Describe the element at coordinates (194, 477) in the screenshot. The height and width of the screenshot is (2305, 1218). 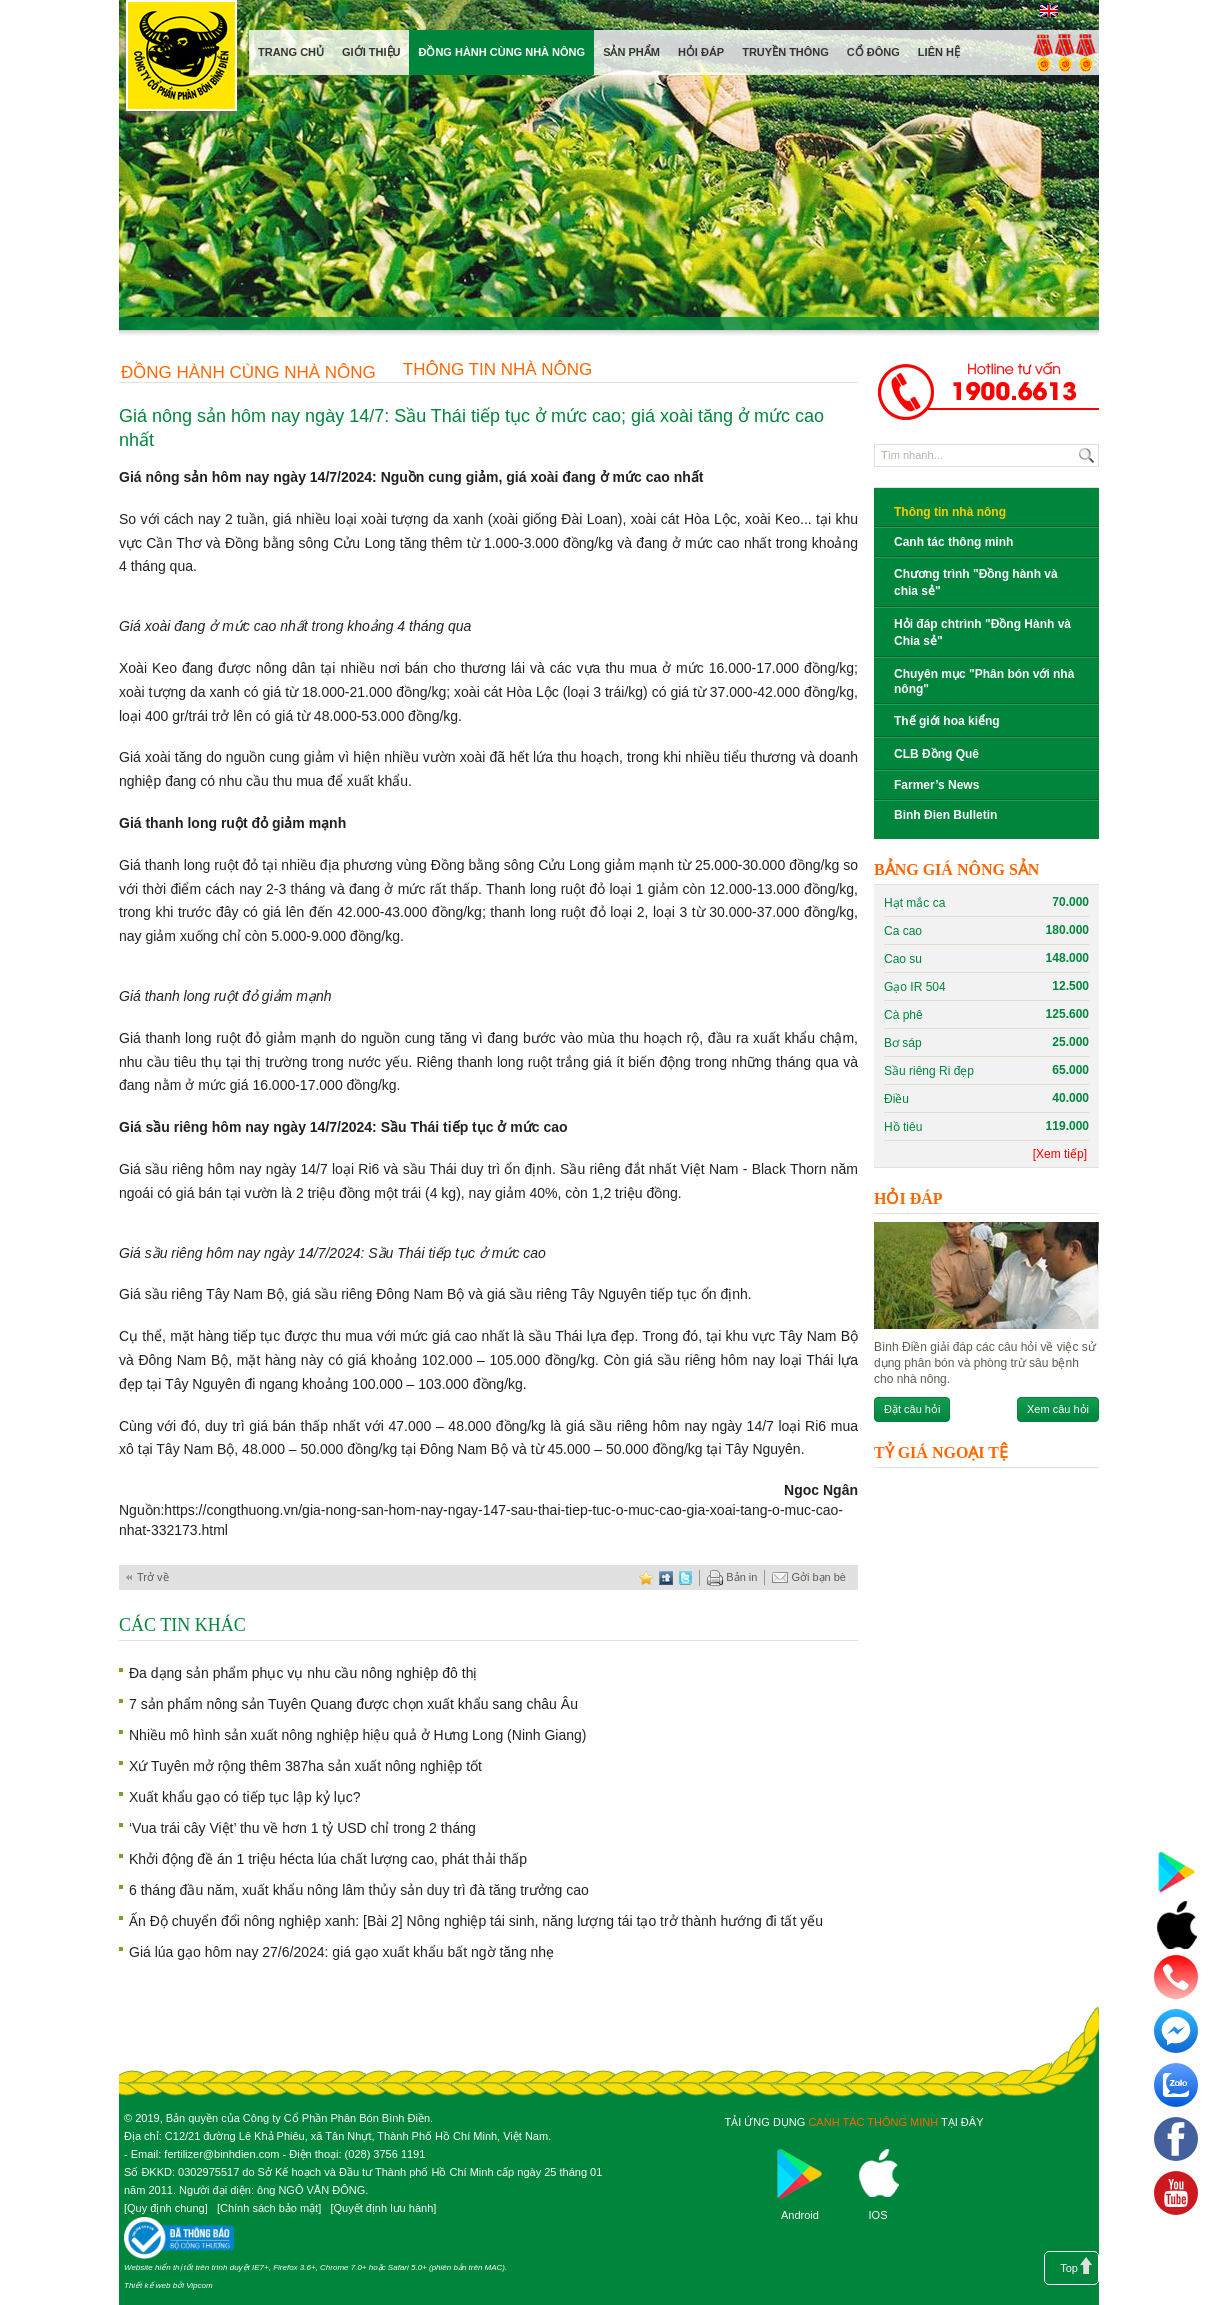
I see `Giá nông sản hôm nay` at that location.